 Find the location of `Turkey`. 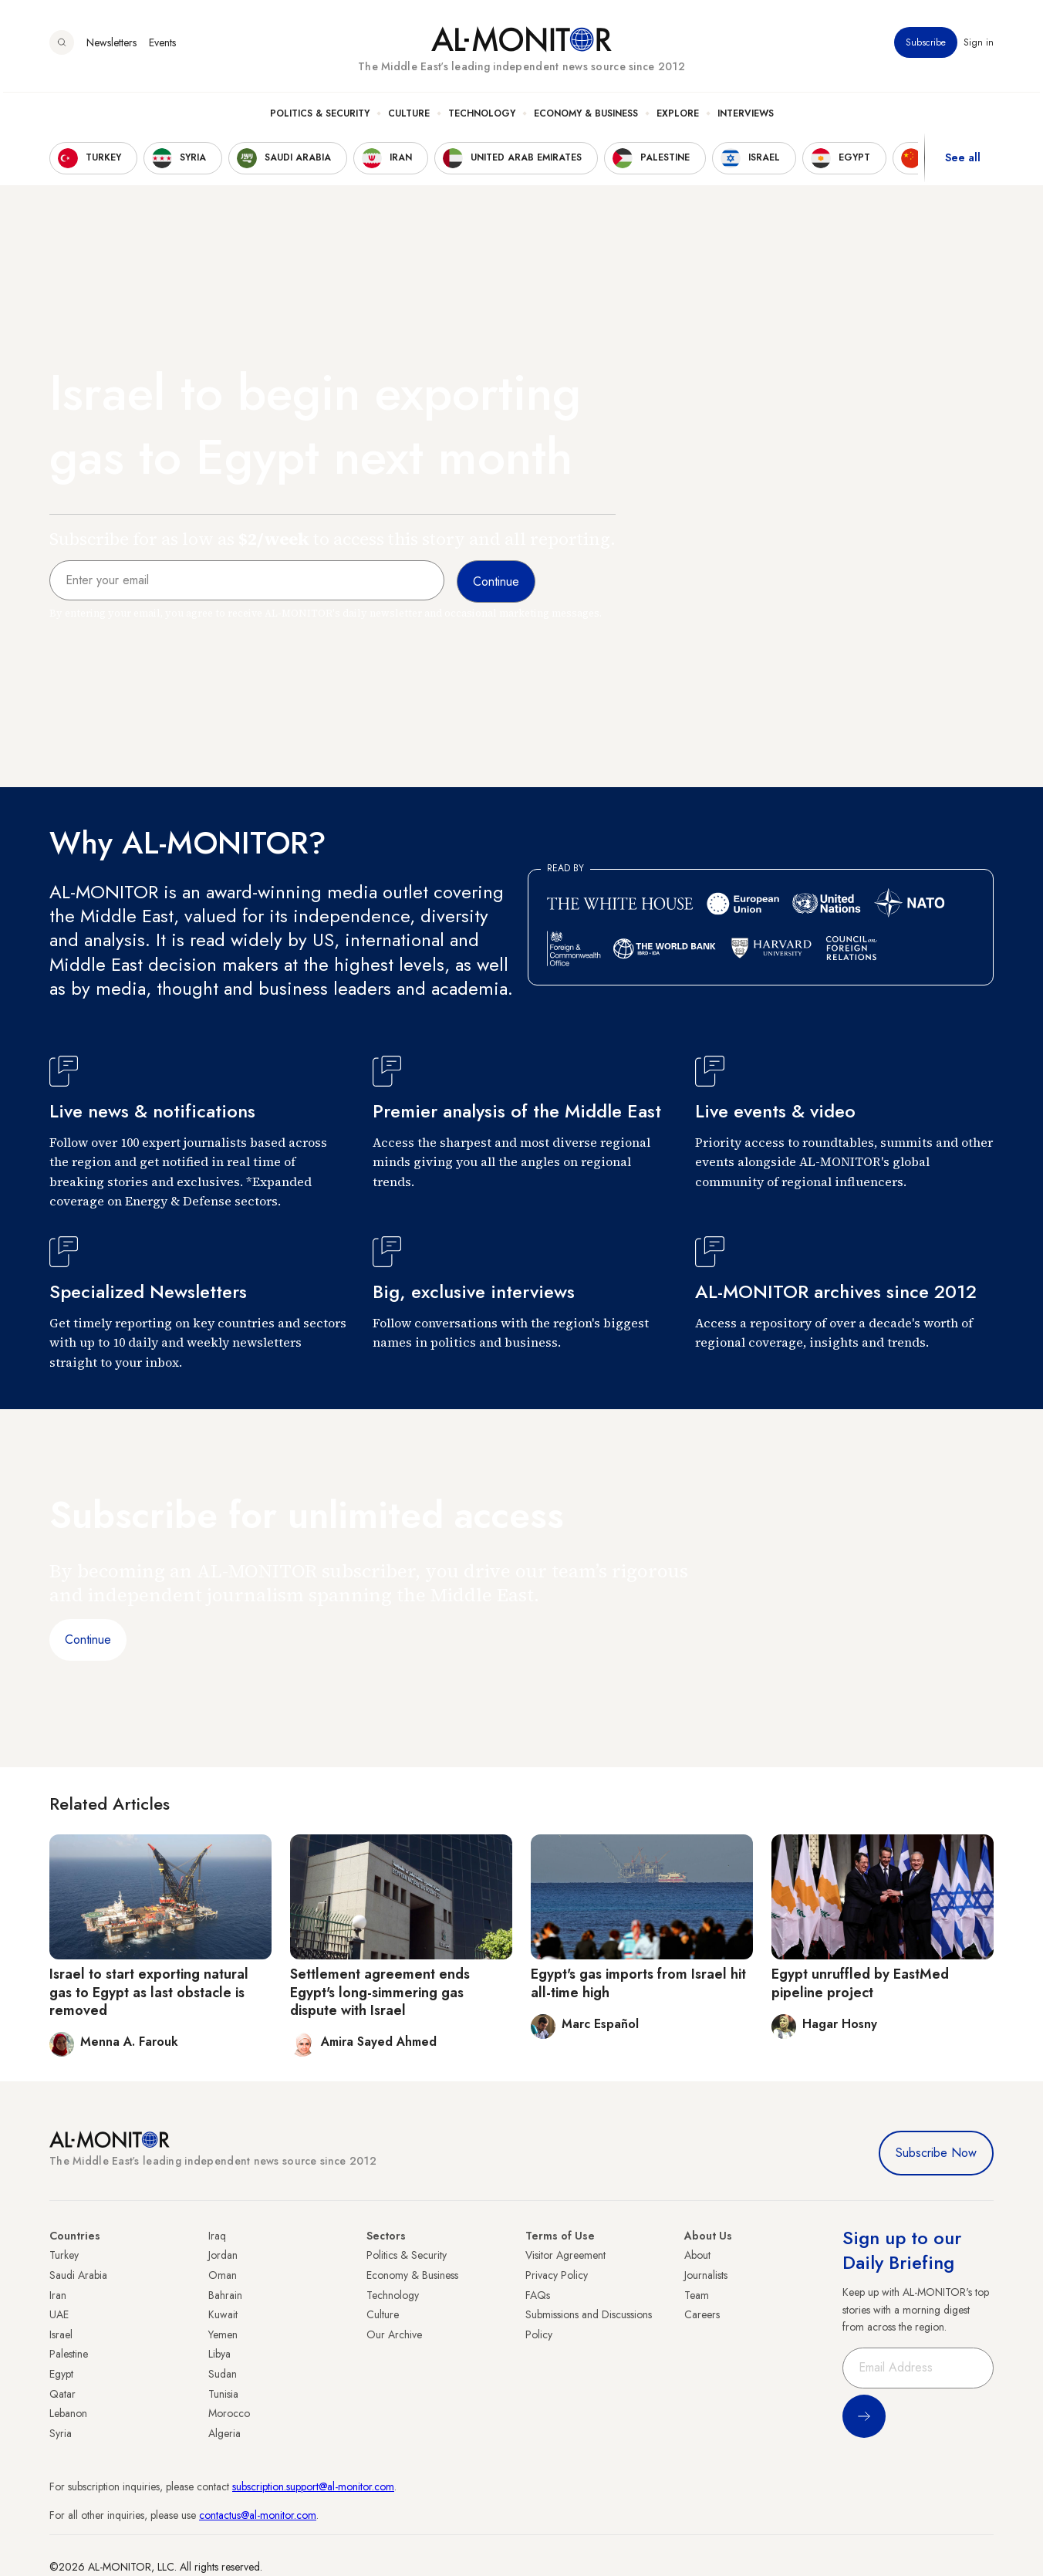

Turkey is located at coordinates (64, 2255).